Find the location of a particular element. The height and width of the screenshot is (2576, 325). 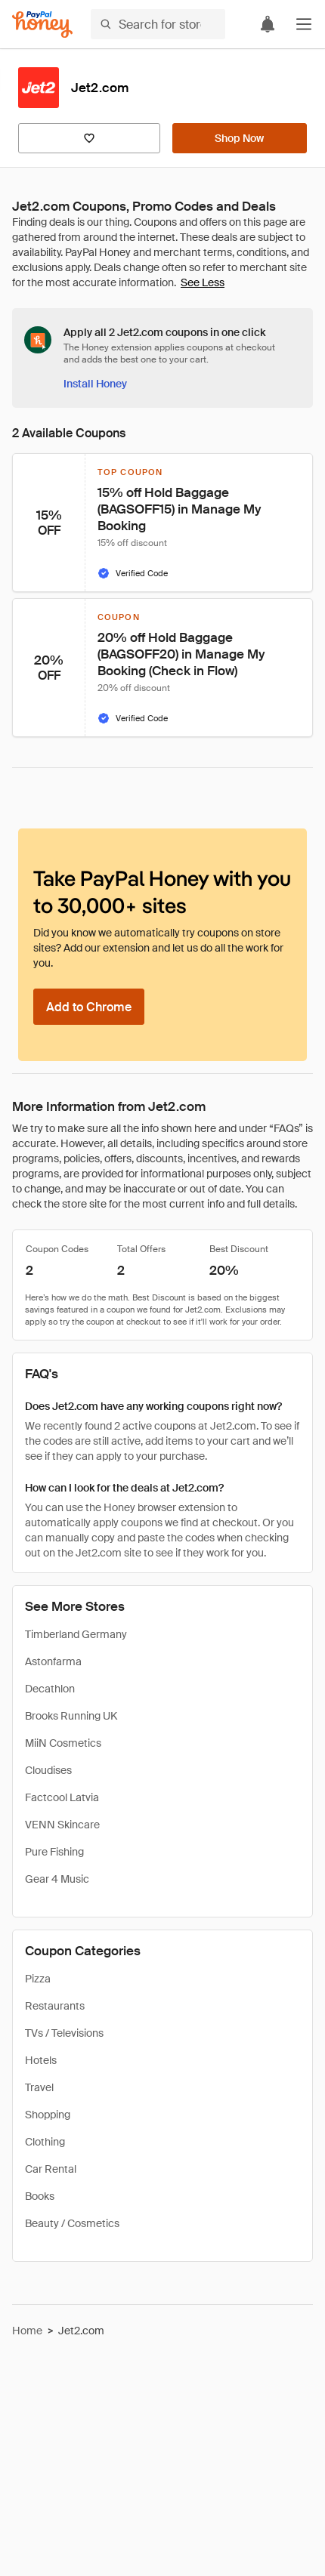

Cloudises is located at coordinates (48, 1770).